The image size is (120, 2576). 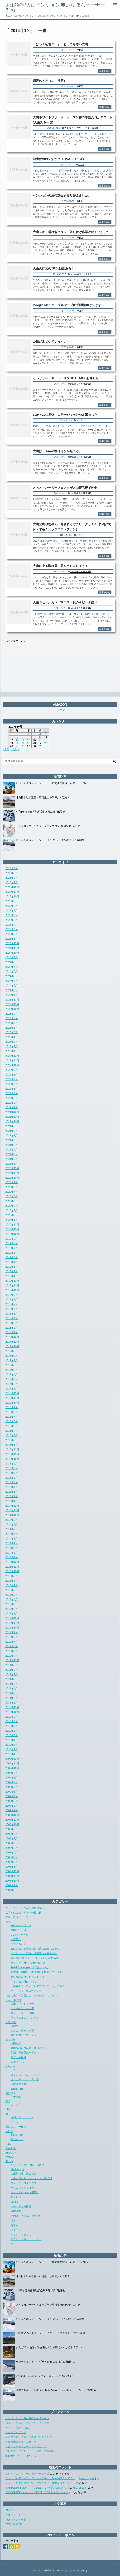 What do you see at coordinates (11, 1187) in the screenshot?
I see `2020年8月` at bounding box center [11, 1187].